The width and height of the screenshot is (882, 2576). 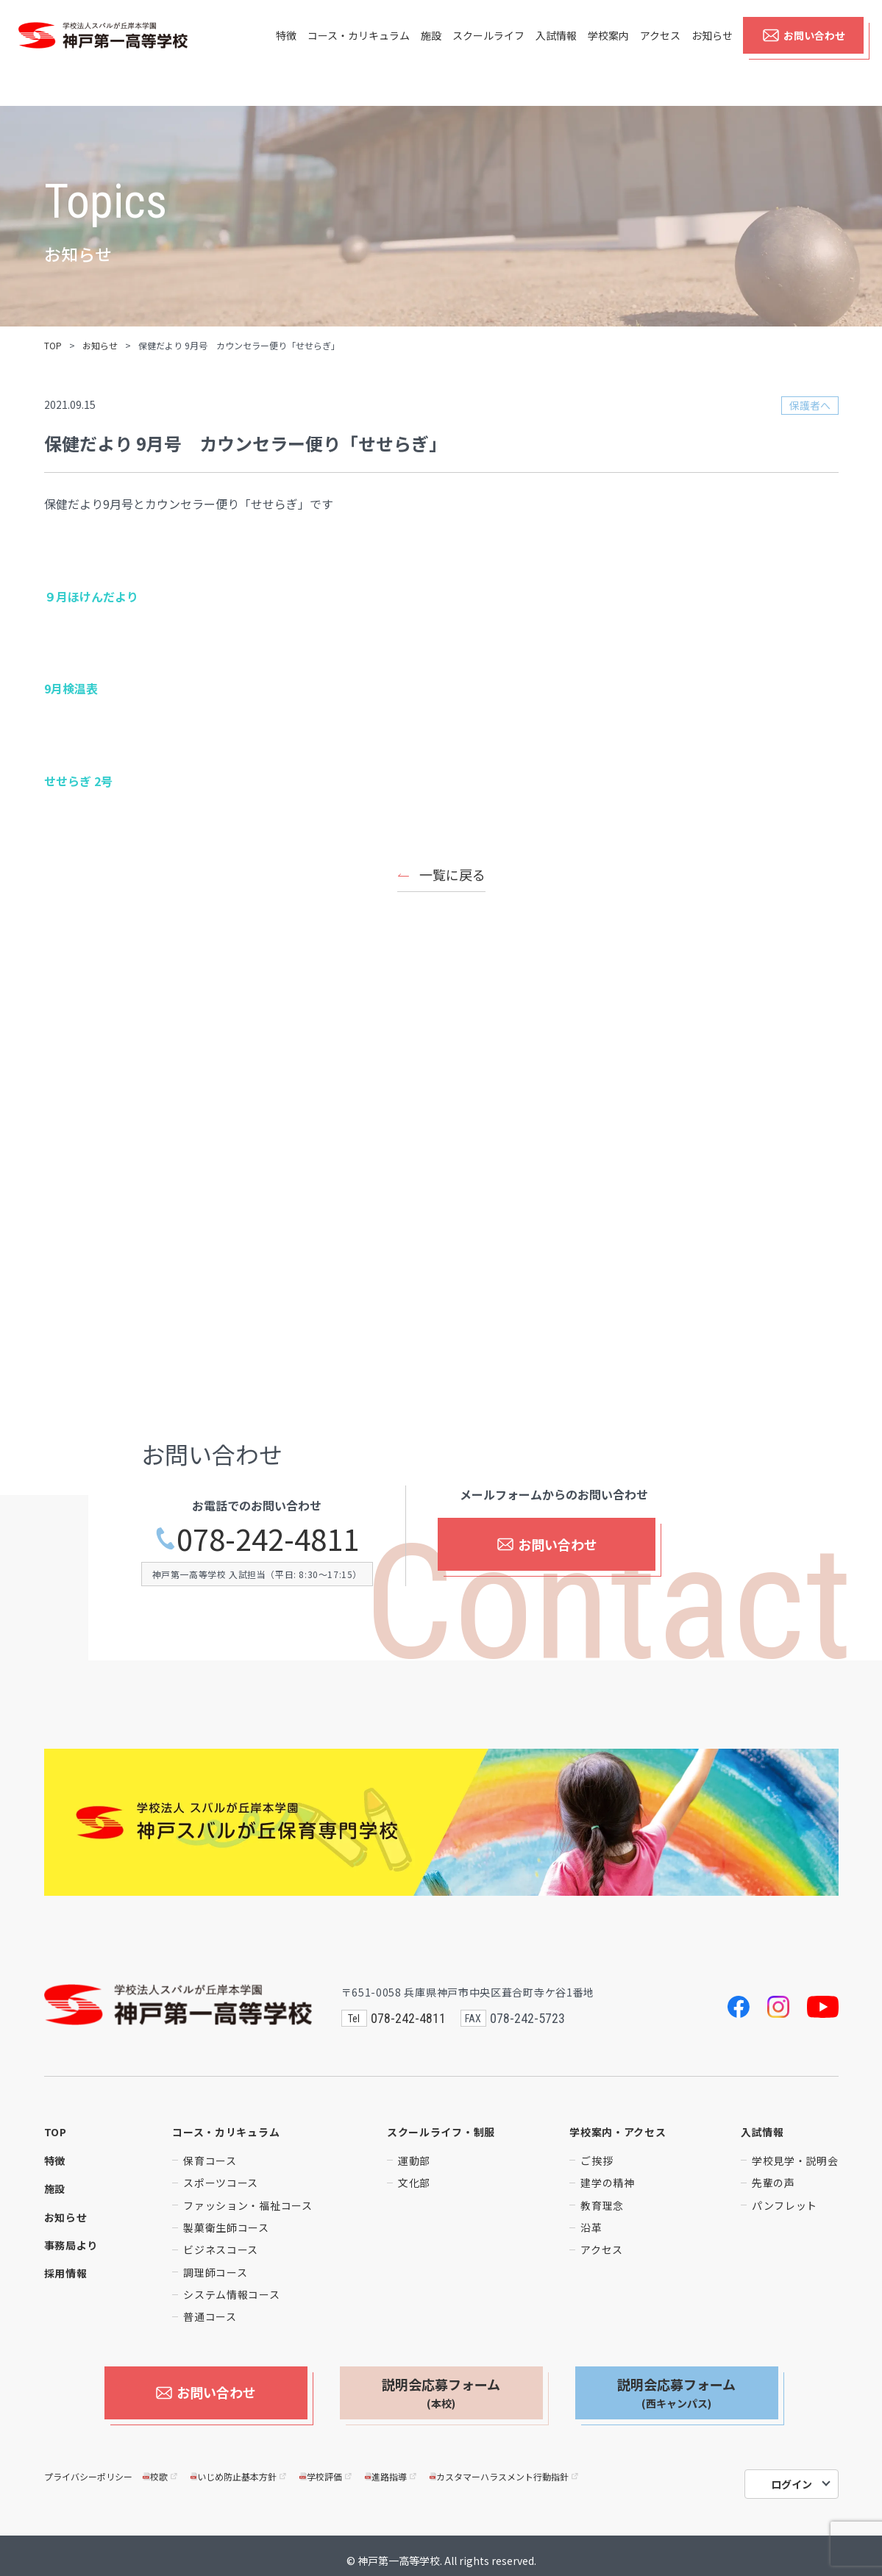 What do you see at coordinates (239, 2467) in the screenshot?
I see `いじめ防止基本方針` at bounding box center [239, 2467].